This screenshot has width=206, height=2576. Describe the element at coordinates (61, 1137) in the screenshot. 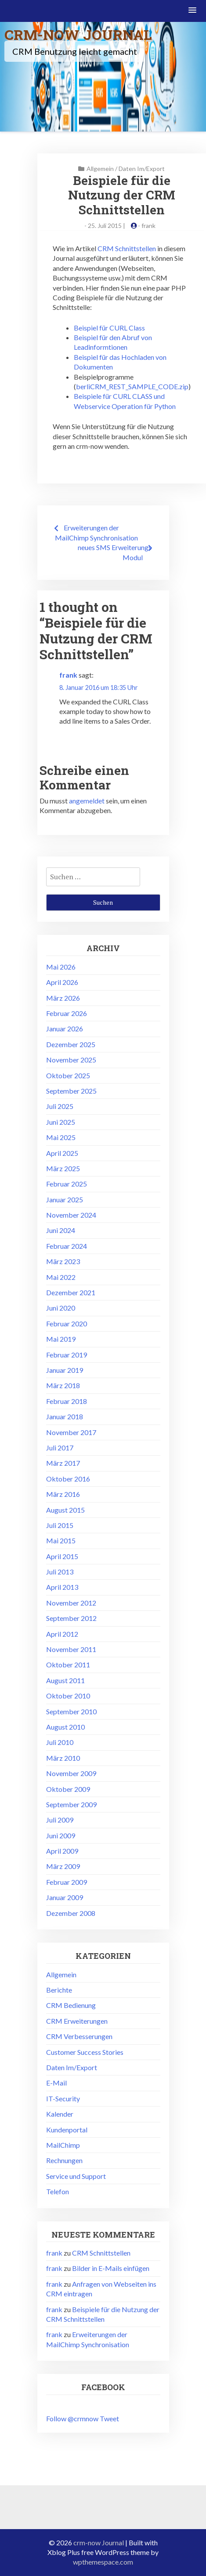

I see `Mai 2025` at that location.